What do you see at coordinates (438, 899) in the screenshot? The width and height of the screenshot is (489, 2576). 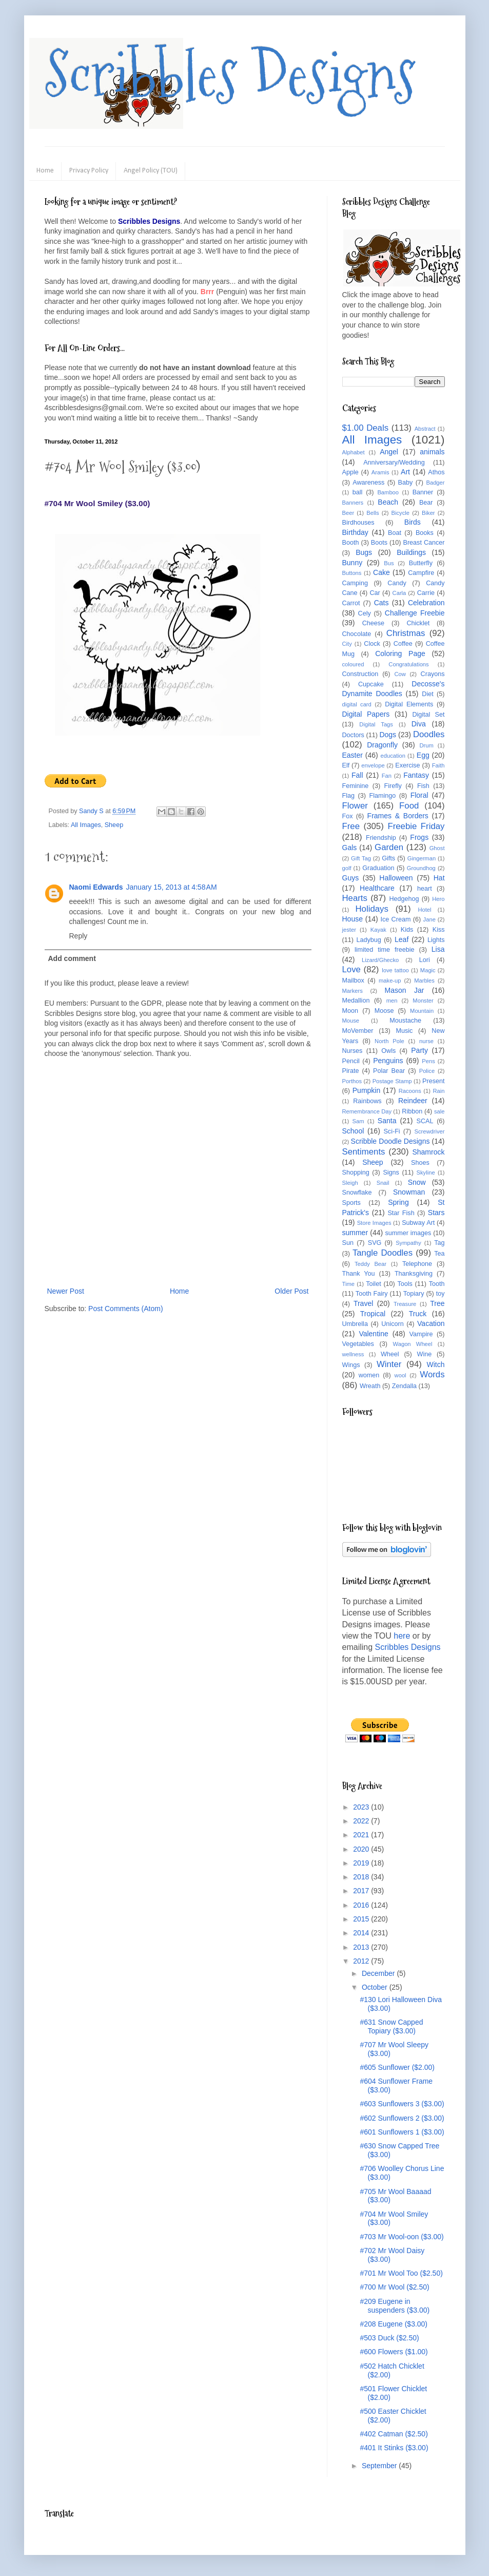 I see `Hero` at bounding box center [438, 899].